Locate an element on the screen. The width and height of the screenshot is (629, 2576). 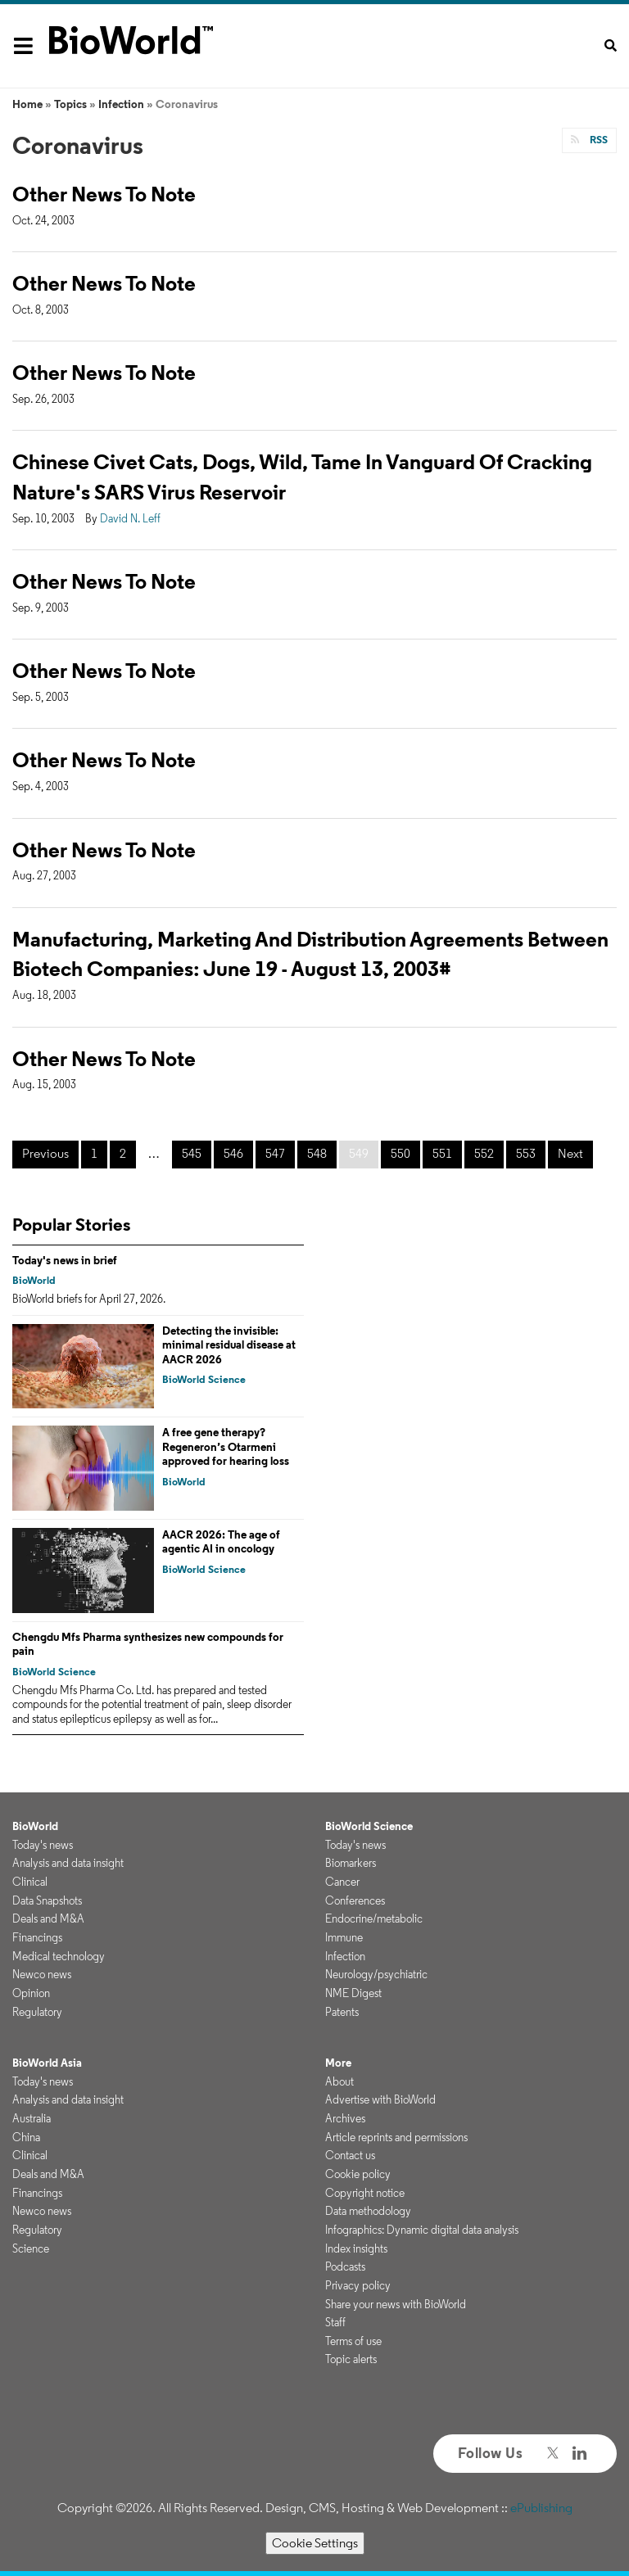
Home is located at coordinates (27, 104).